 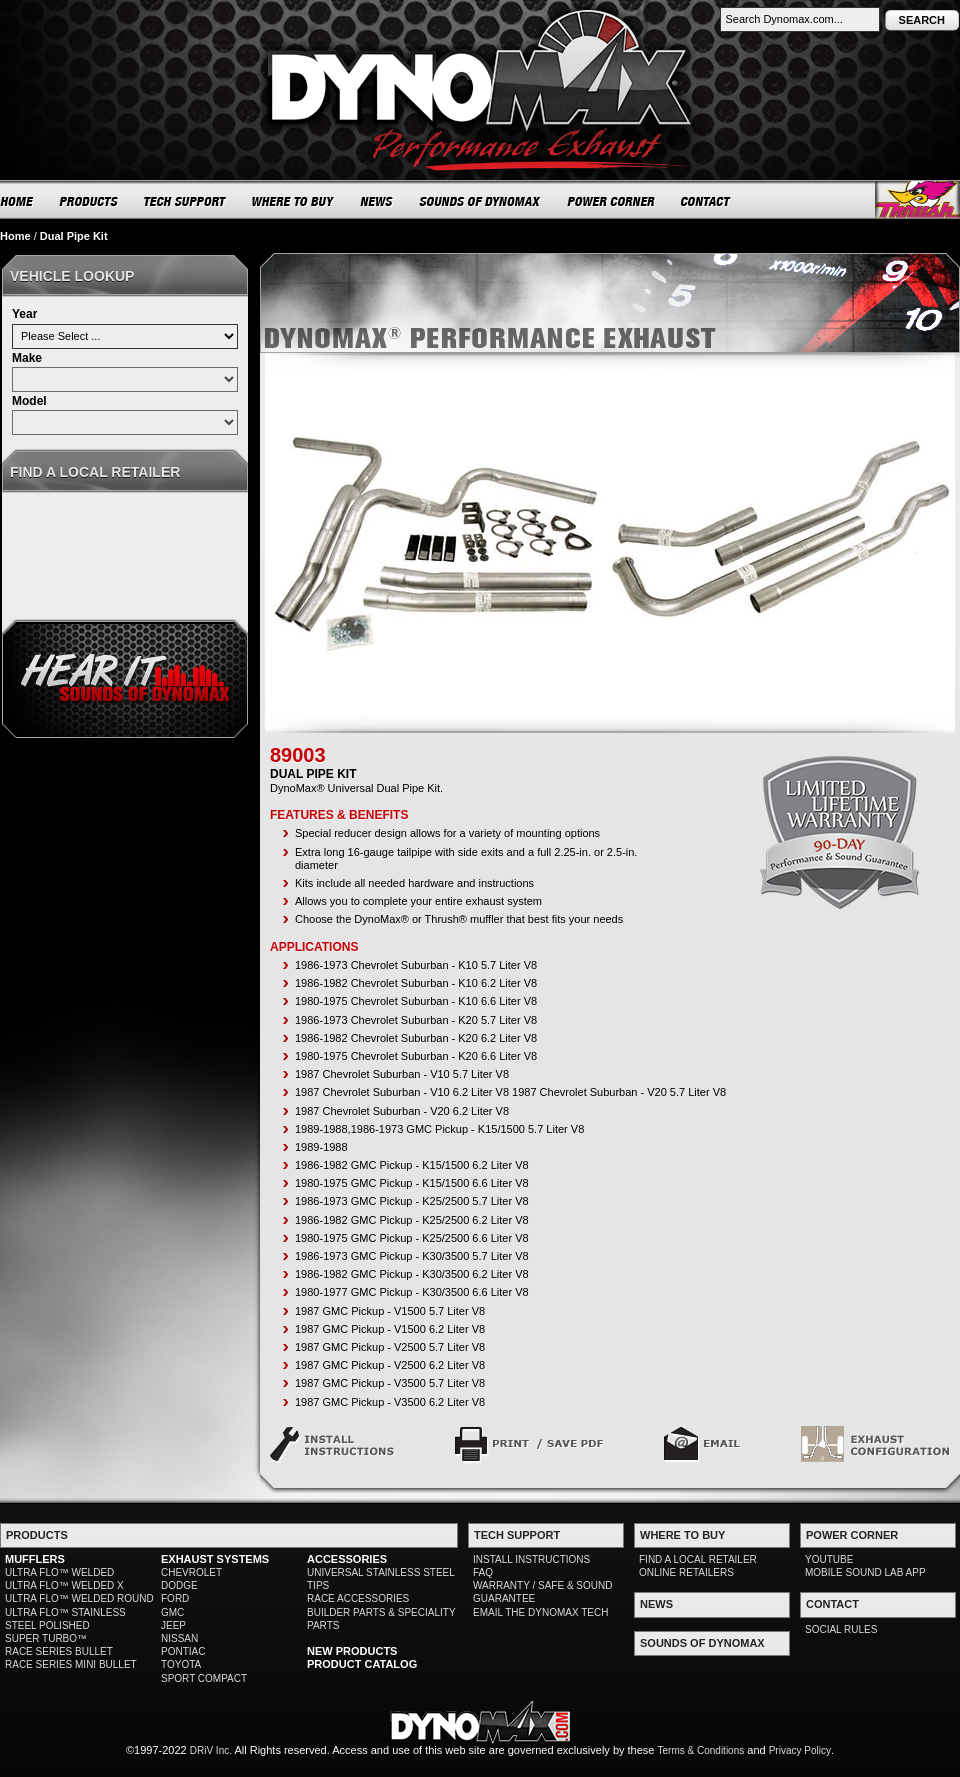 What do you see at coordinates (179, 1585) in the screenshot?
I see `DODGE` at bounding box center [179, 1585].